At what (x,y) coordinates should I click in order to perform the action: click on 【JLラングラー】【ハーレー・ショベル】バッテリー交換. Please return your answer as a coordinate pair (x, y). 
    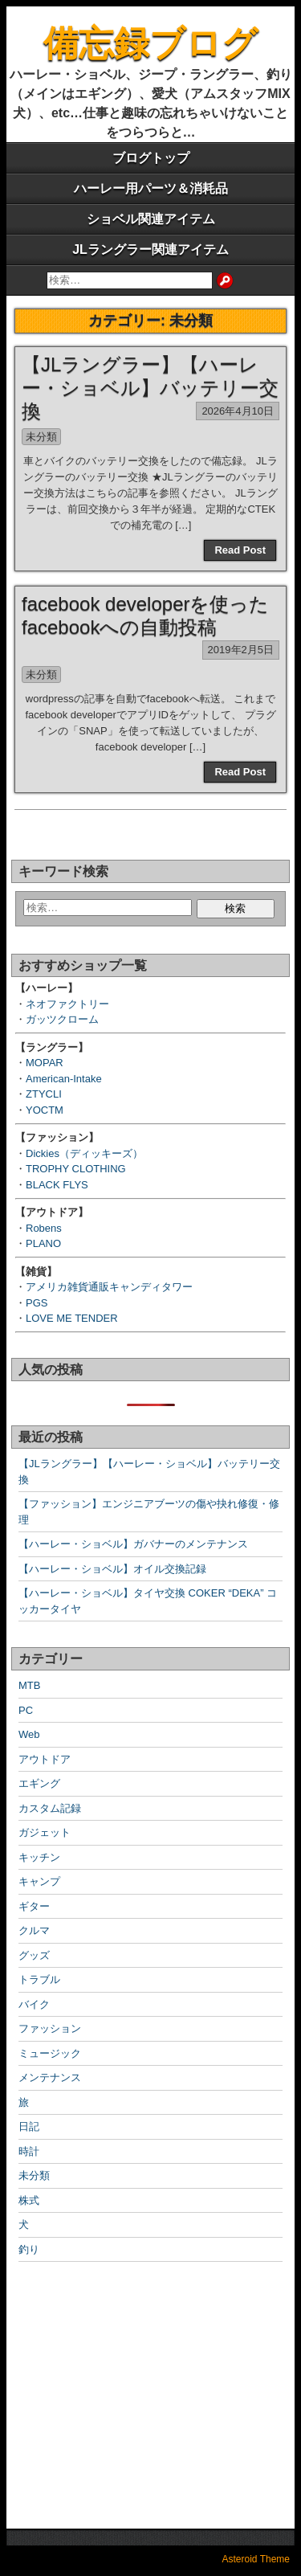
    Looking at the image, I should click on (150, 388).